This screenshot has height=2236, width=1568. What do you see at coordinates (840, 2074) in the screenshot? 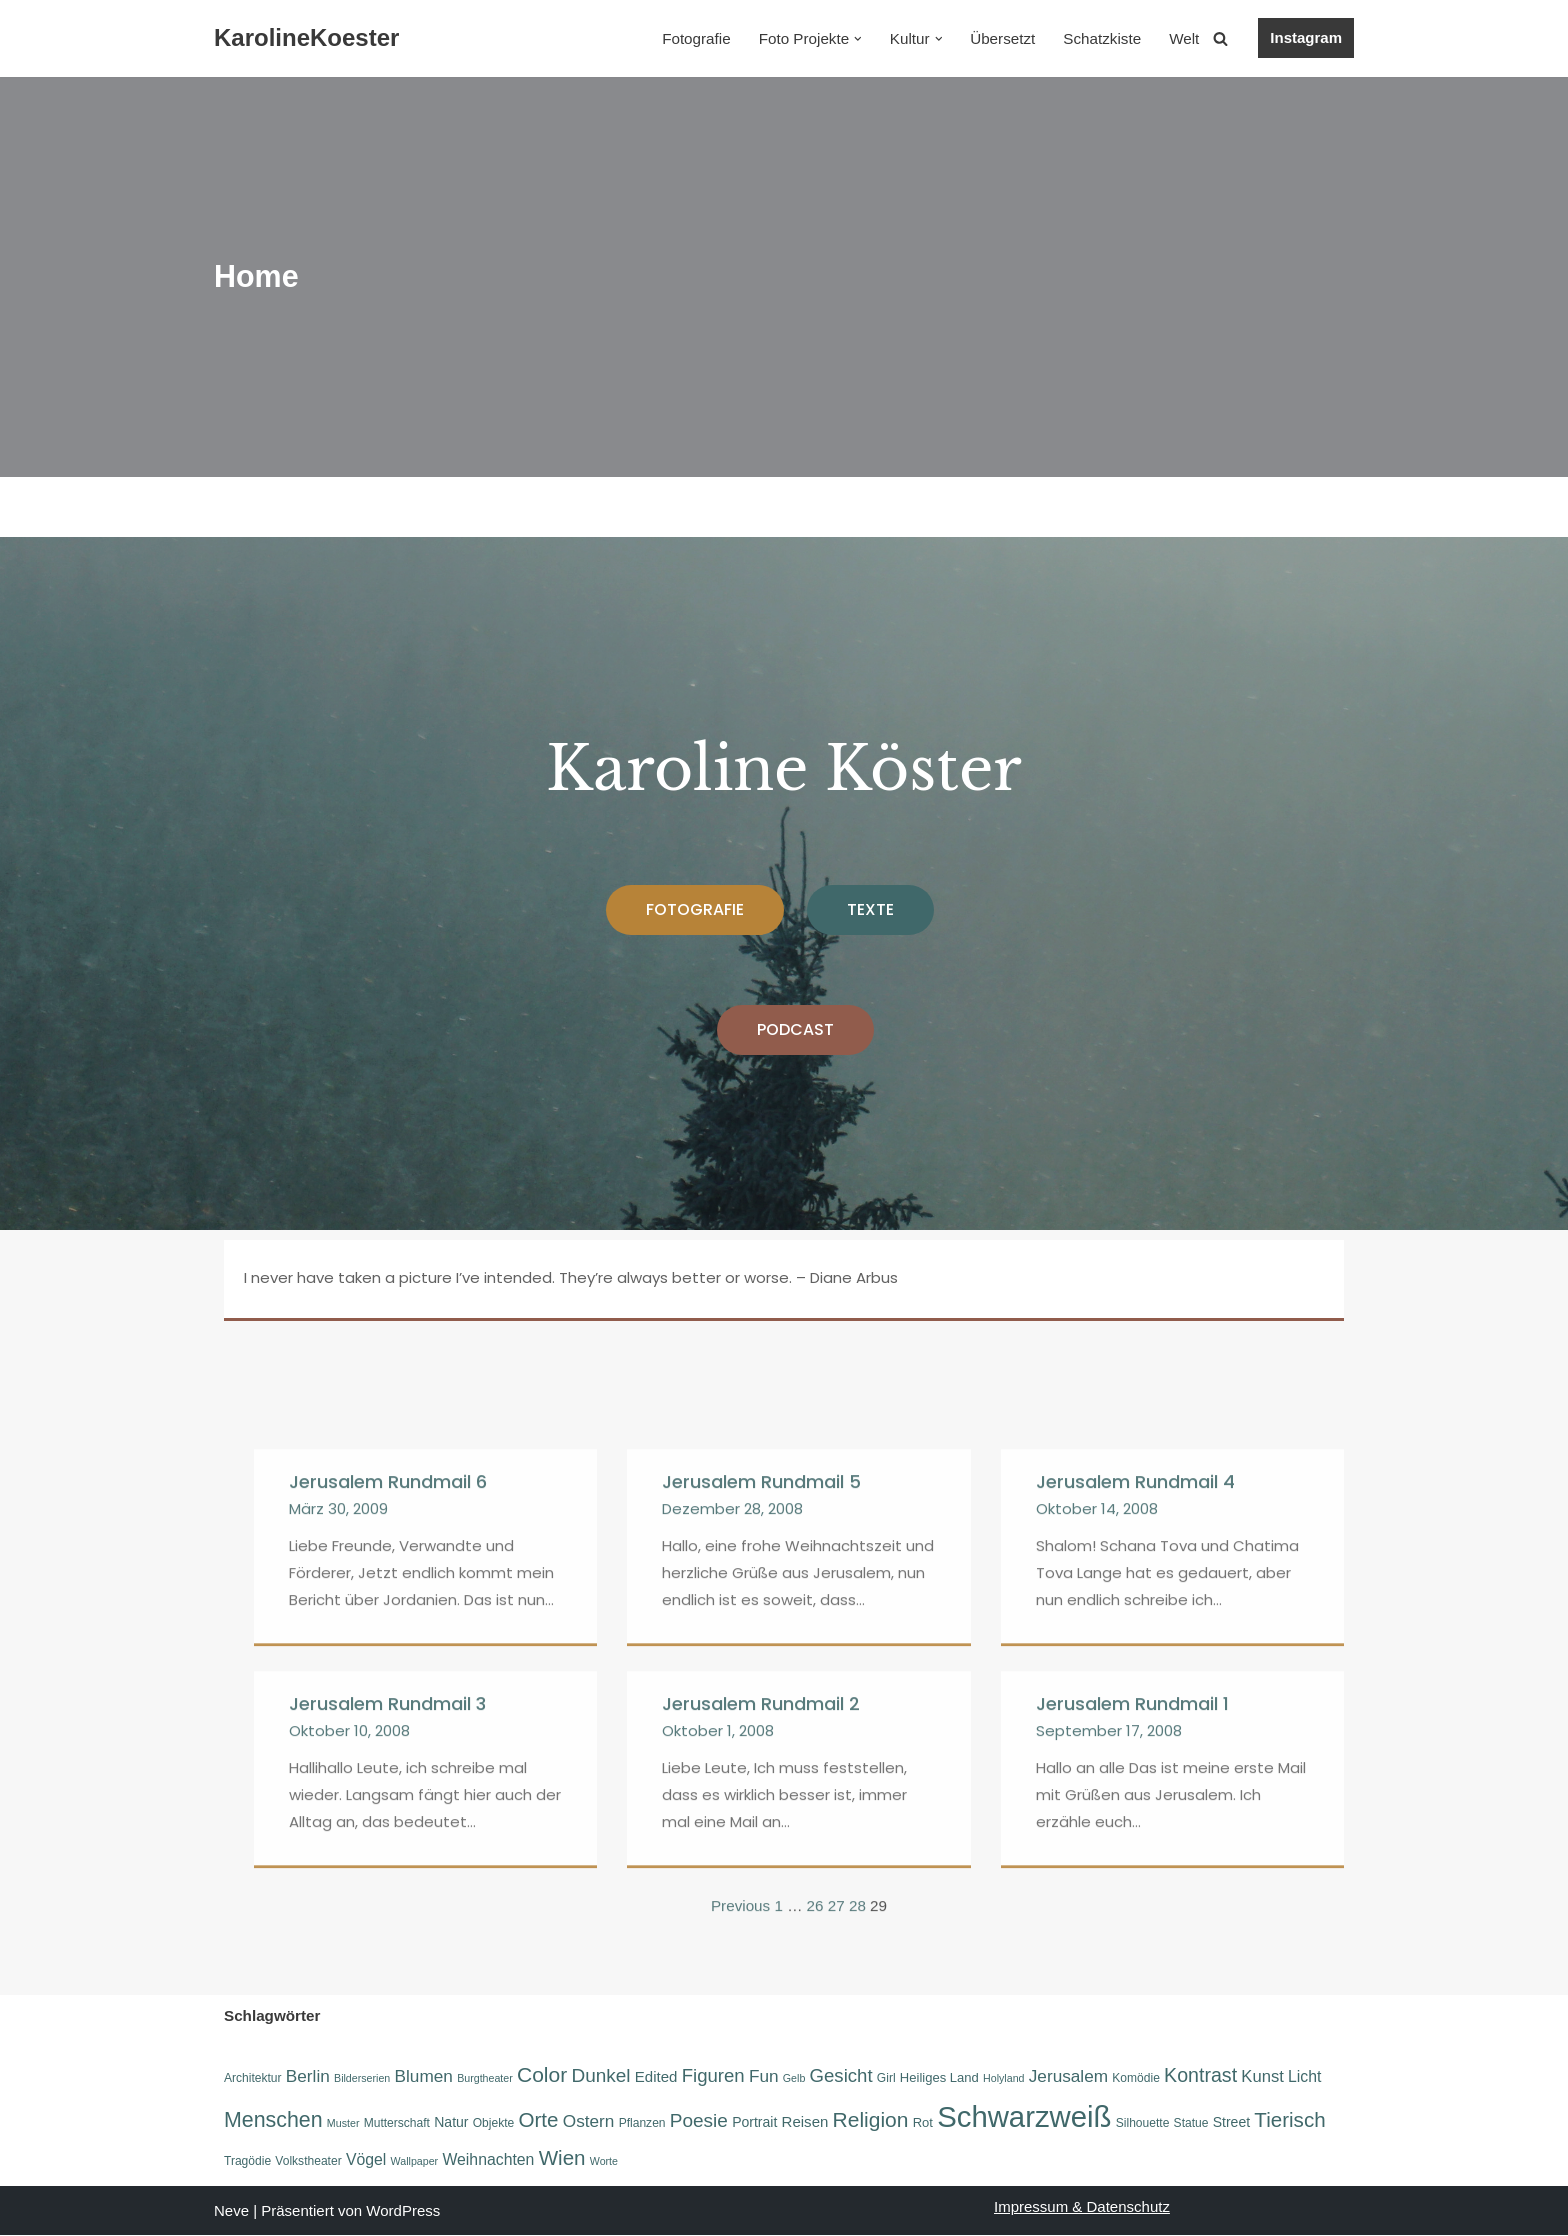
I see `Gesicht [Gesicht (14 Einträge)]` at bounding box center [840, 2074].